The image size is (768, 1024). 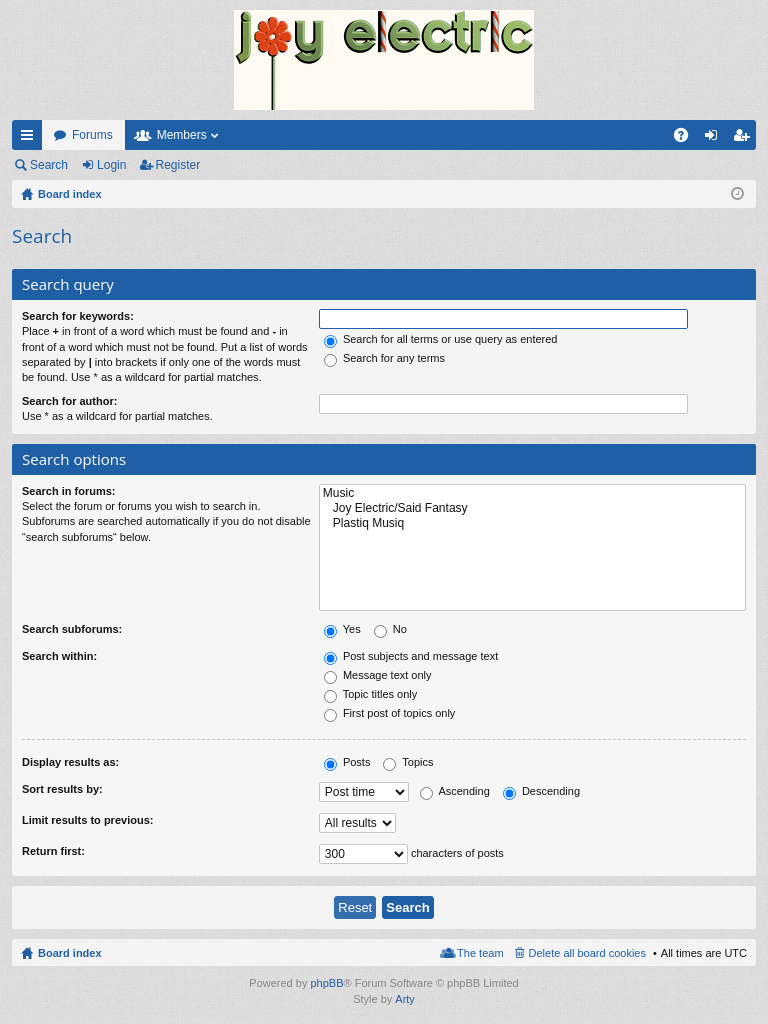 I want to click on Return first:, so click(x=53, y=851).